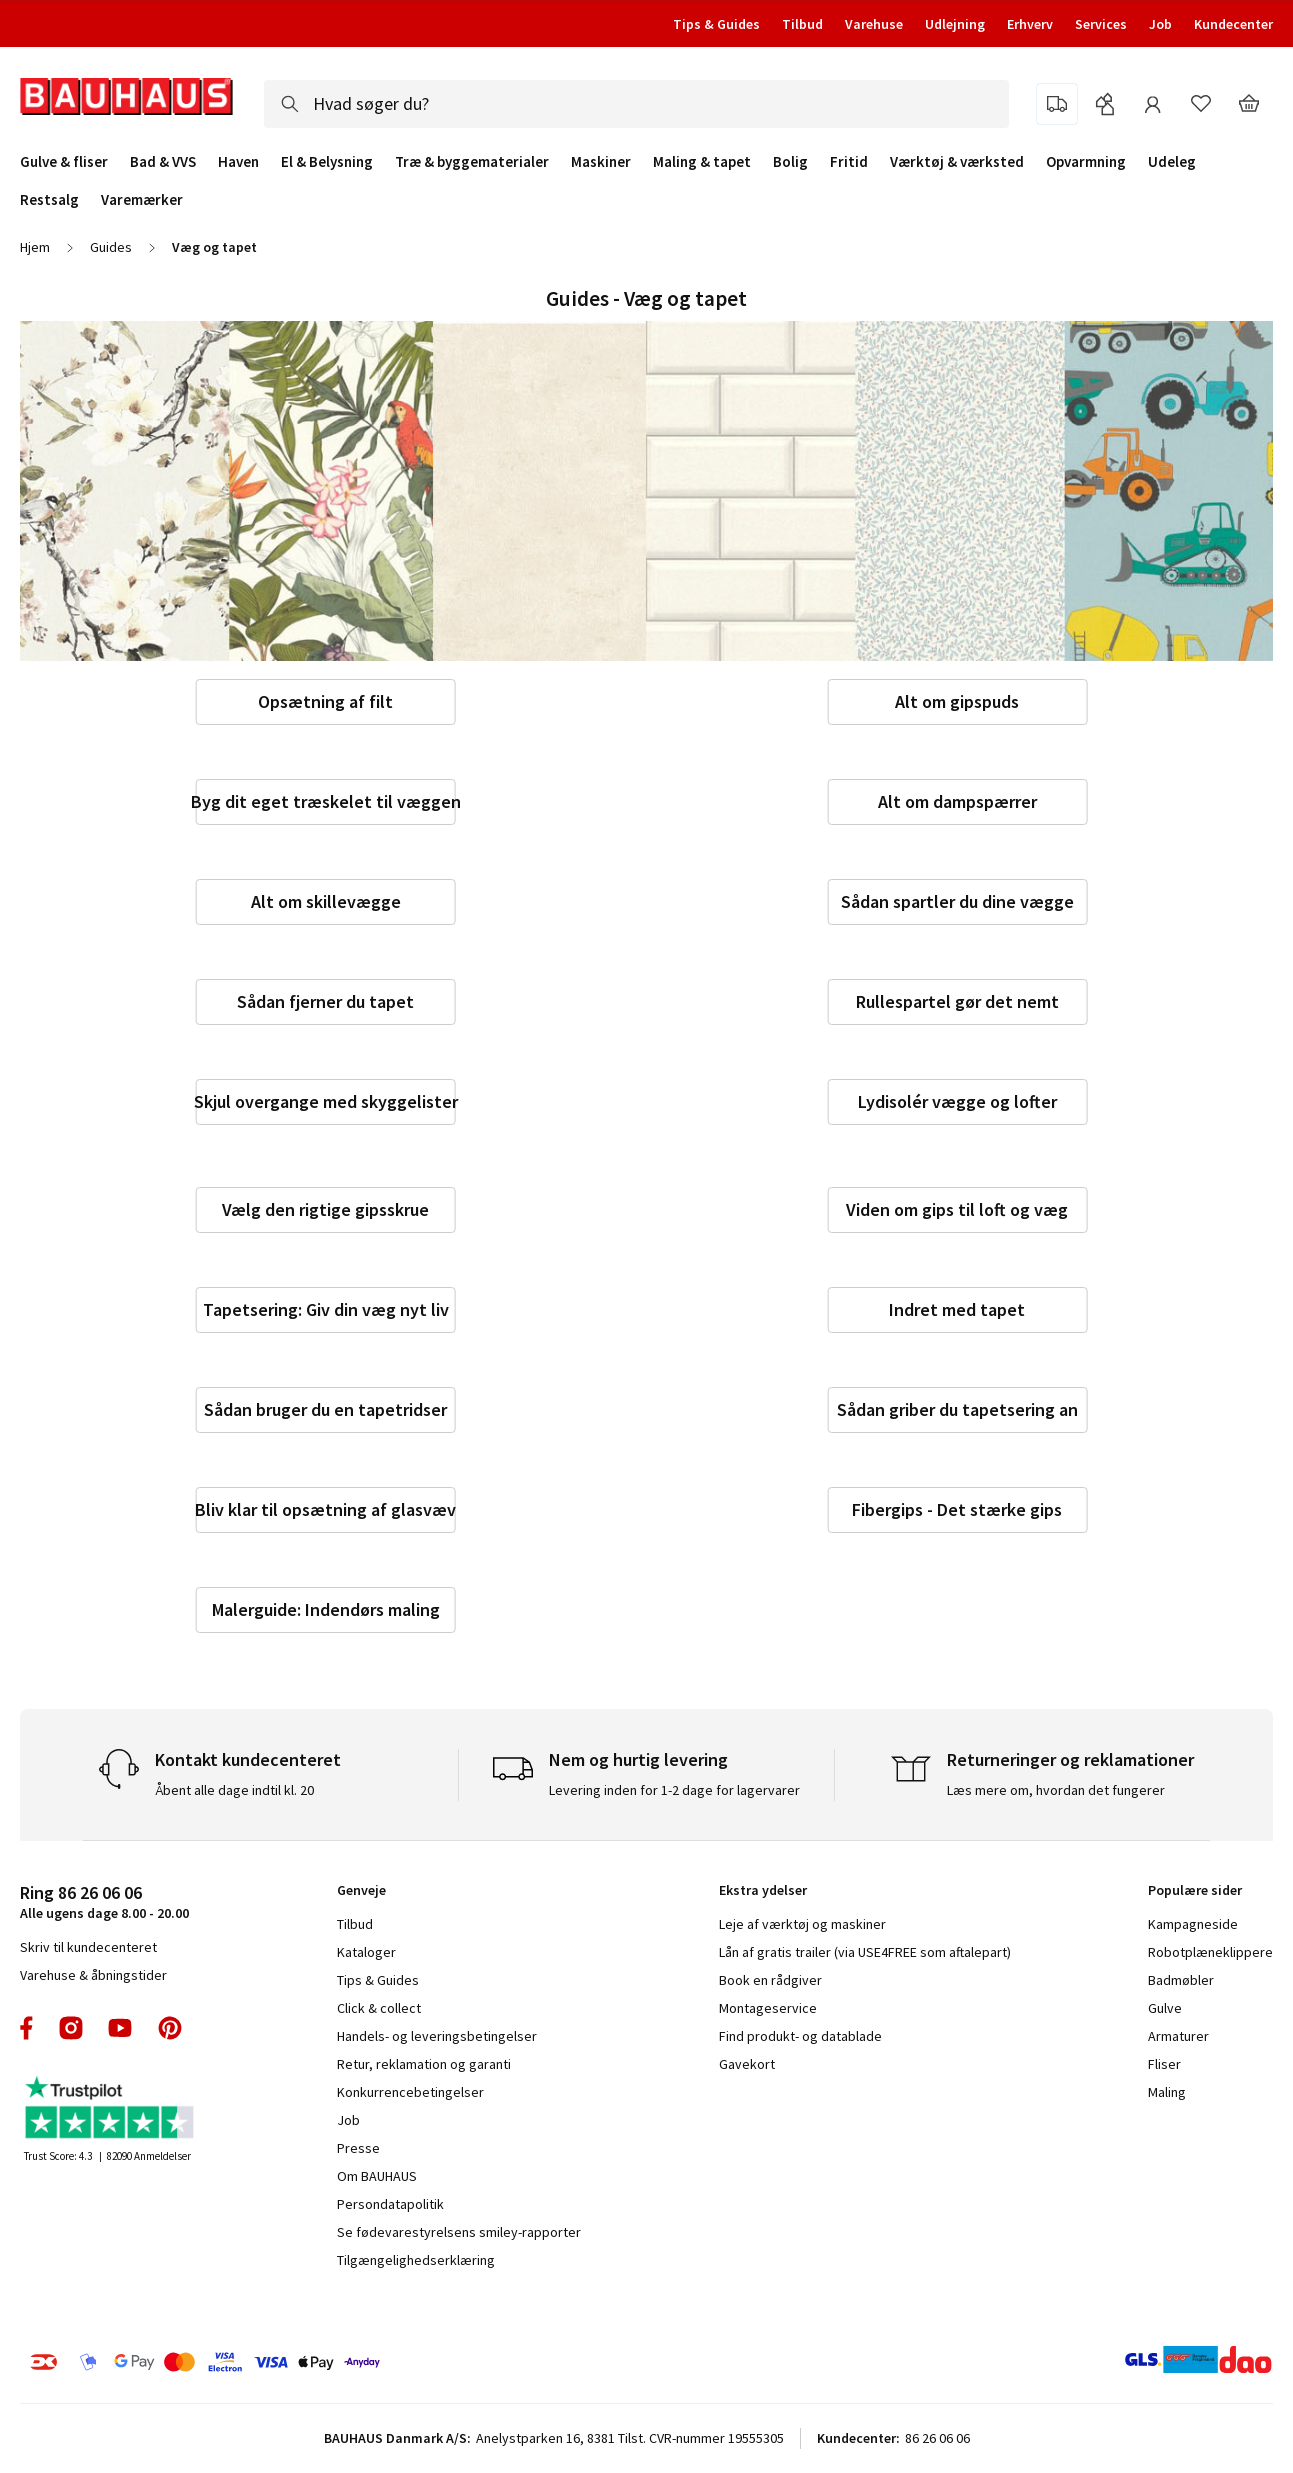 The image size is (1293, 2473). I want to click on Skriv til kundecenteret, so click(88, 1947).